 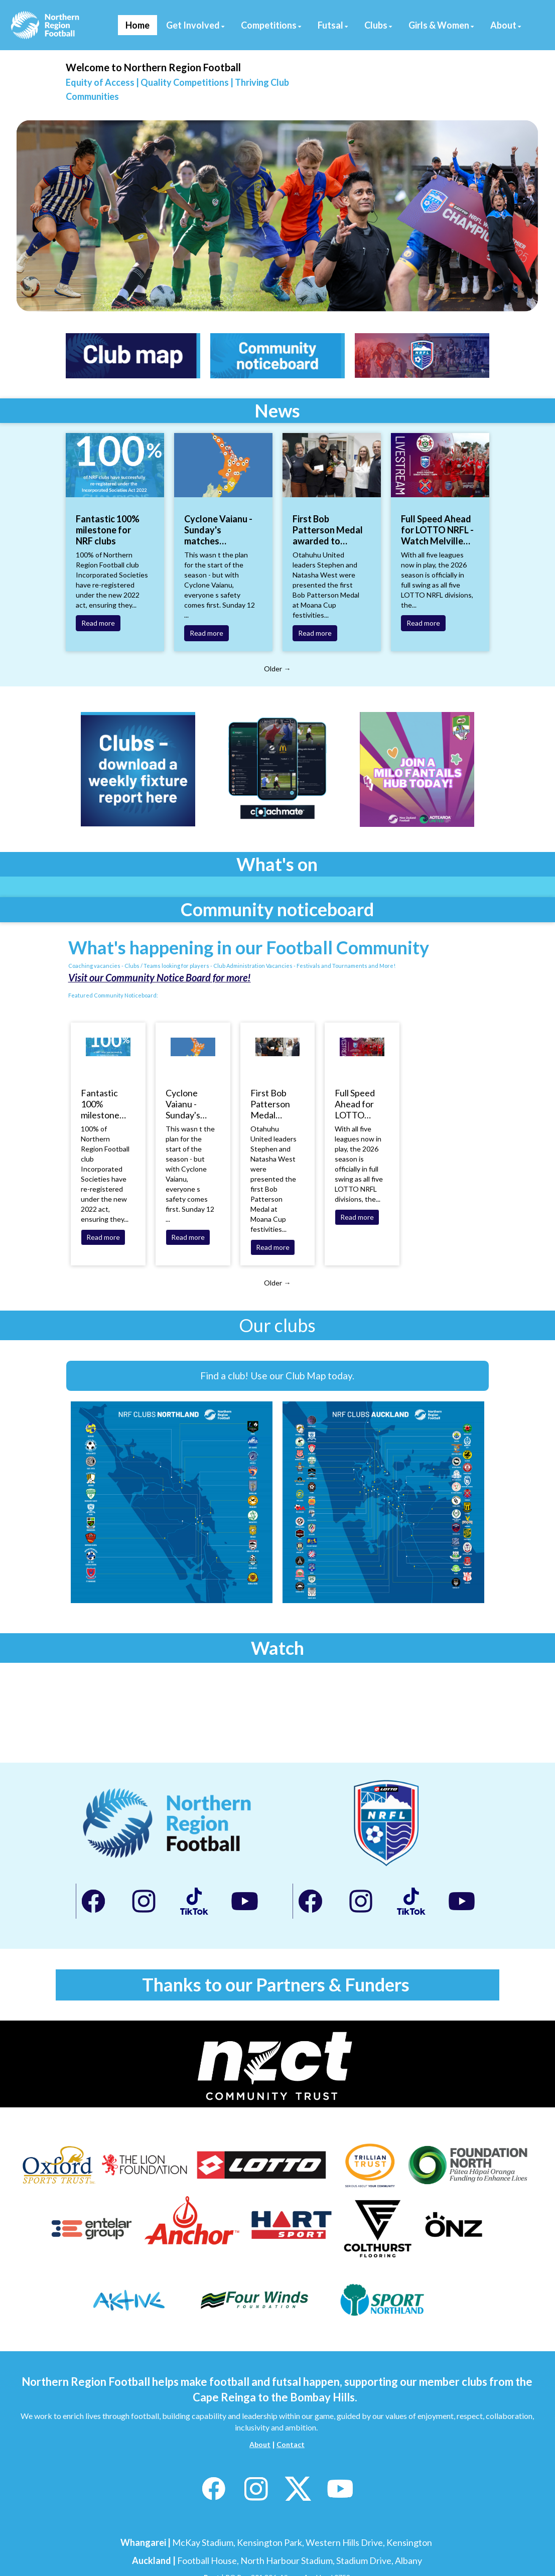 I want to click on Full Speed Ahead for LOTTO NRFL - Watch Melville United vs Fencibles United, so click(x=437, y=529).